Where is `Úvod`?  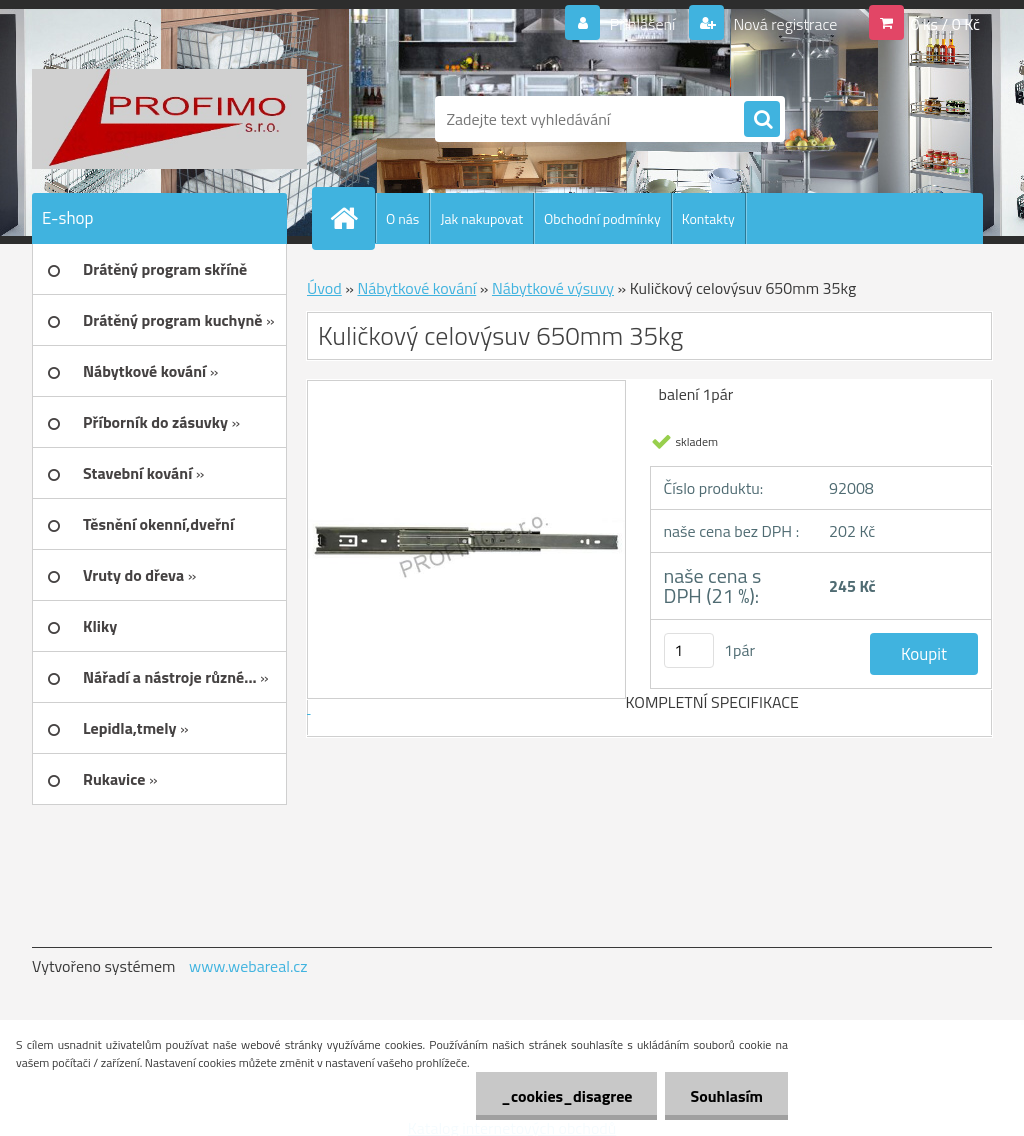
Úvod is located at coordinates (324, 288).